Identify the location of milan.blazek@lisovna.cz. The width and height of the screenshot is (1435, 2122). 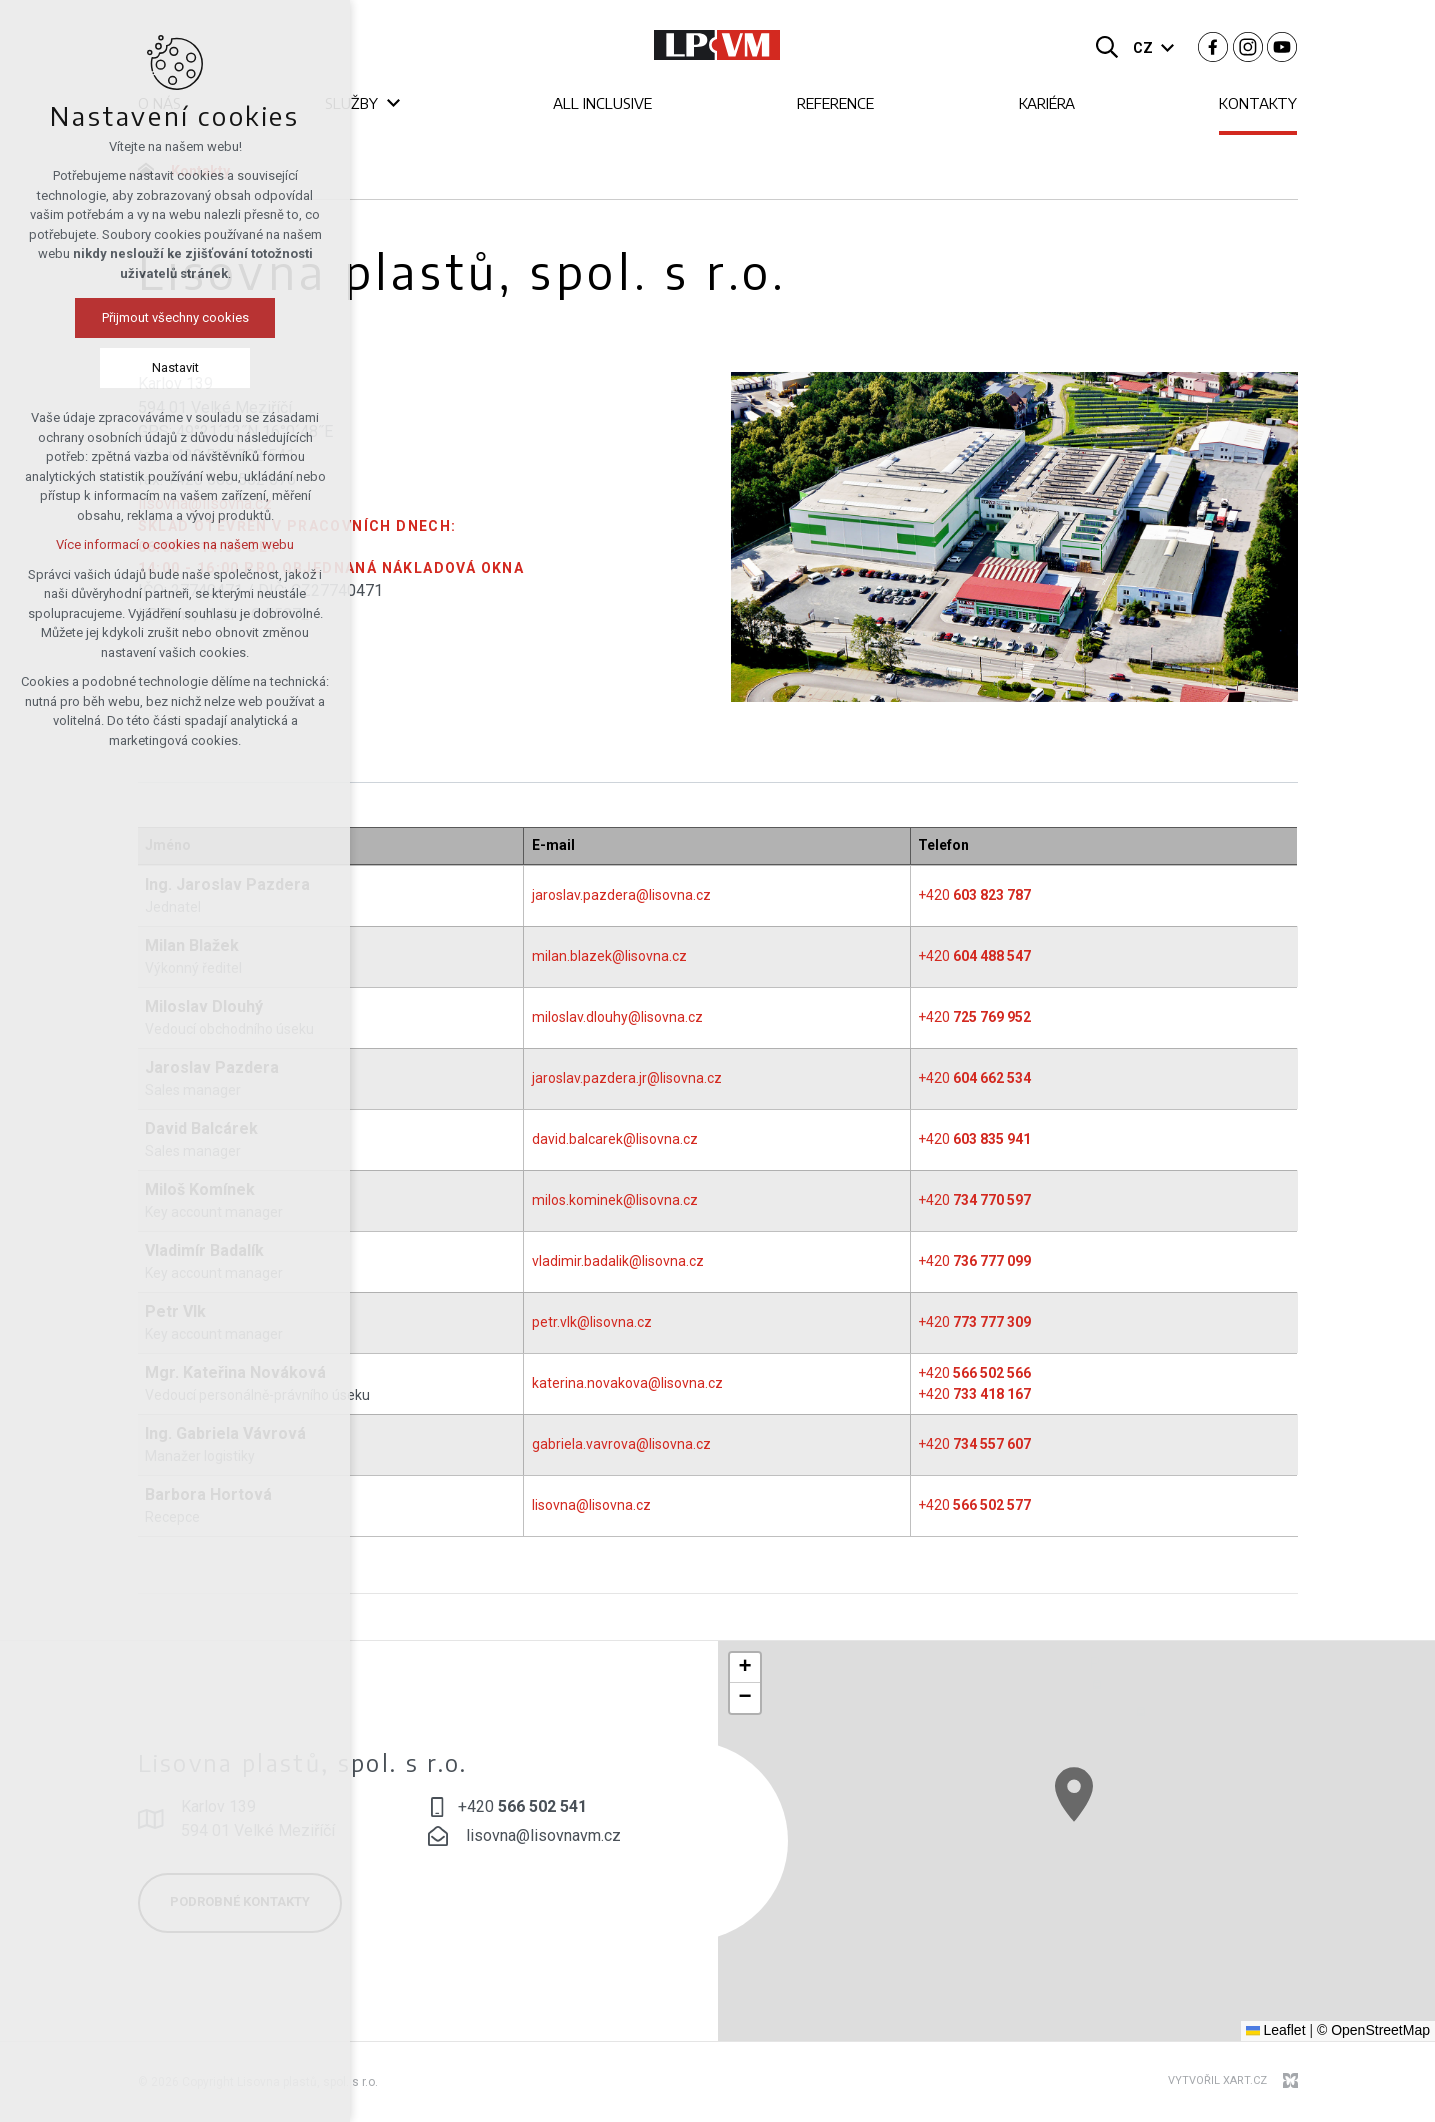
(609, 956).